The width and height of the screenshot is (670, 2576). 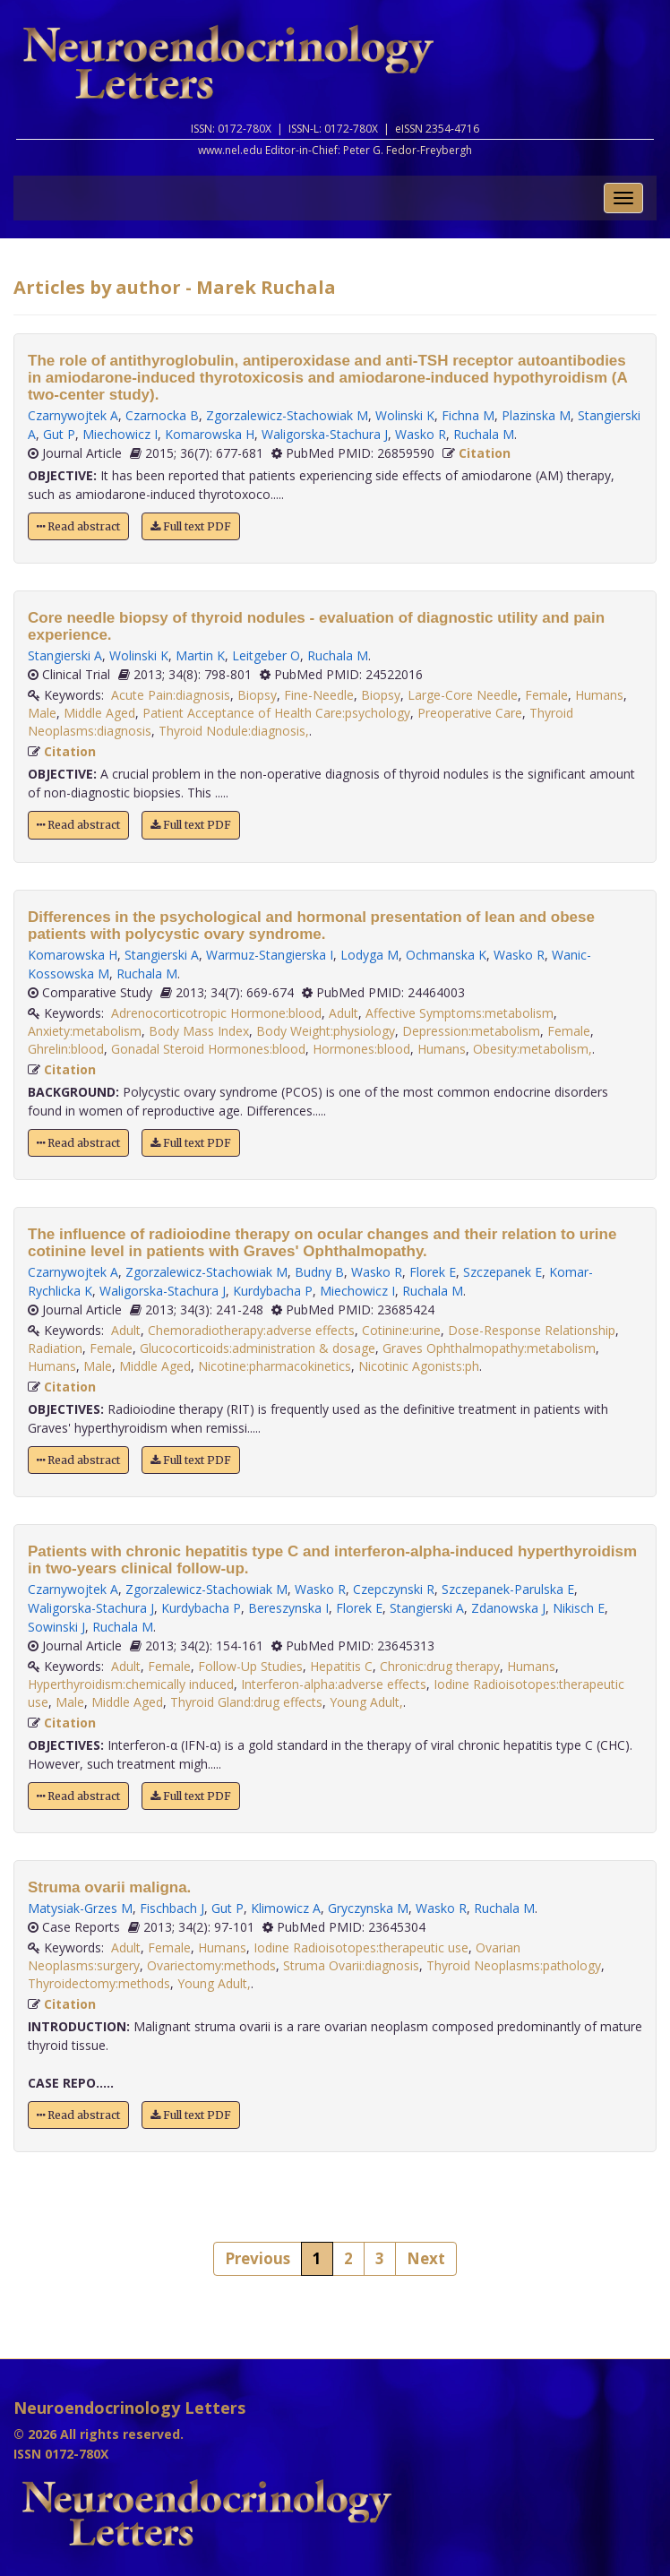 I want to click on Adult, so click(x=343, y=1012).